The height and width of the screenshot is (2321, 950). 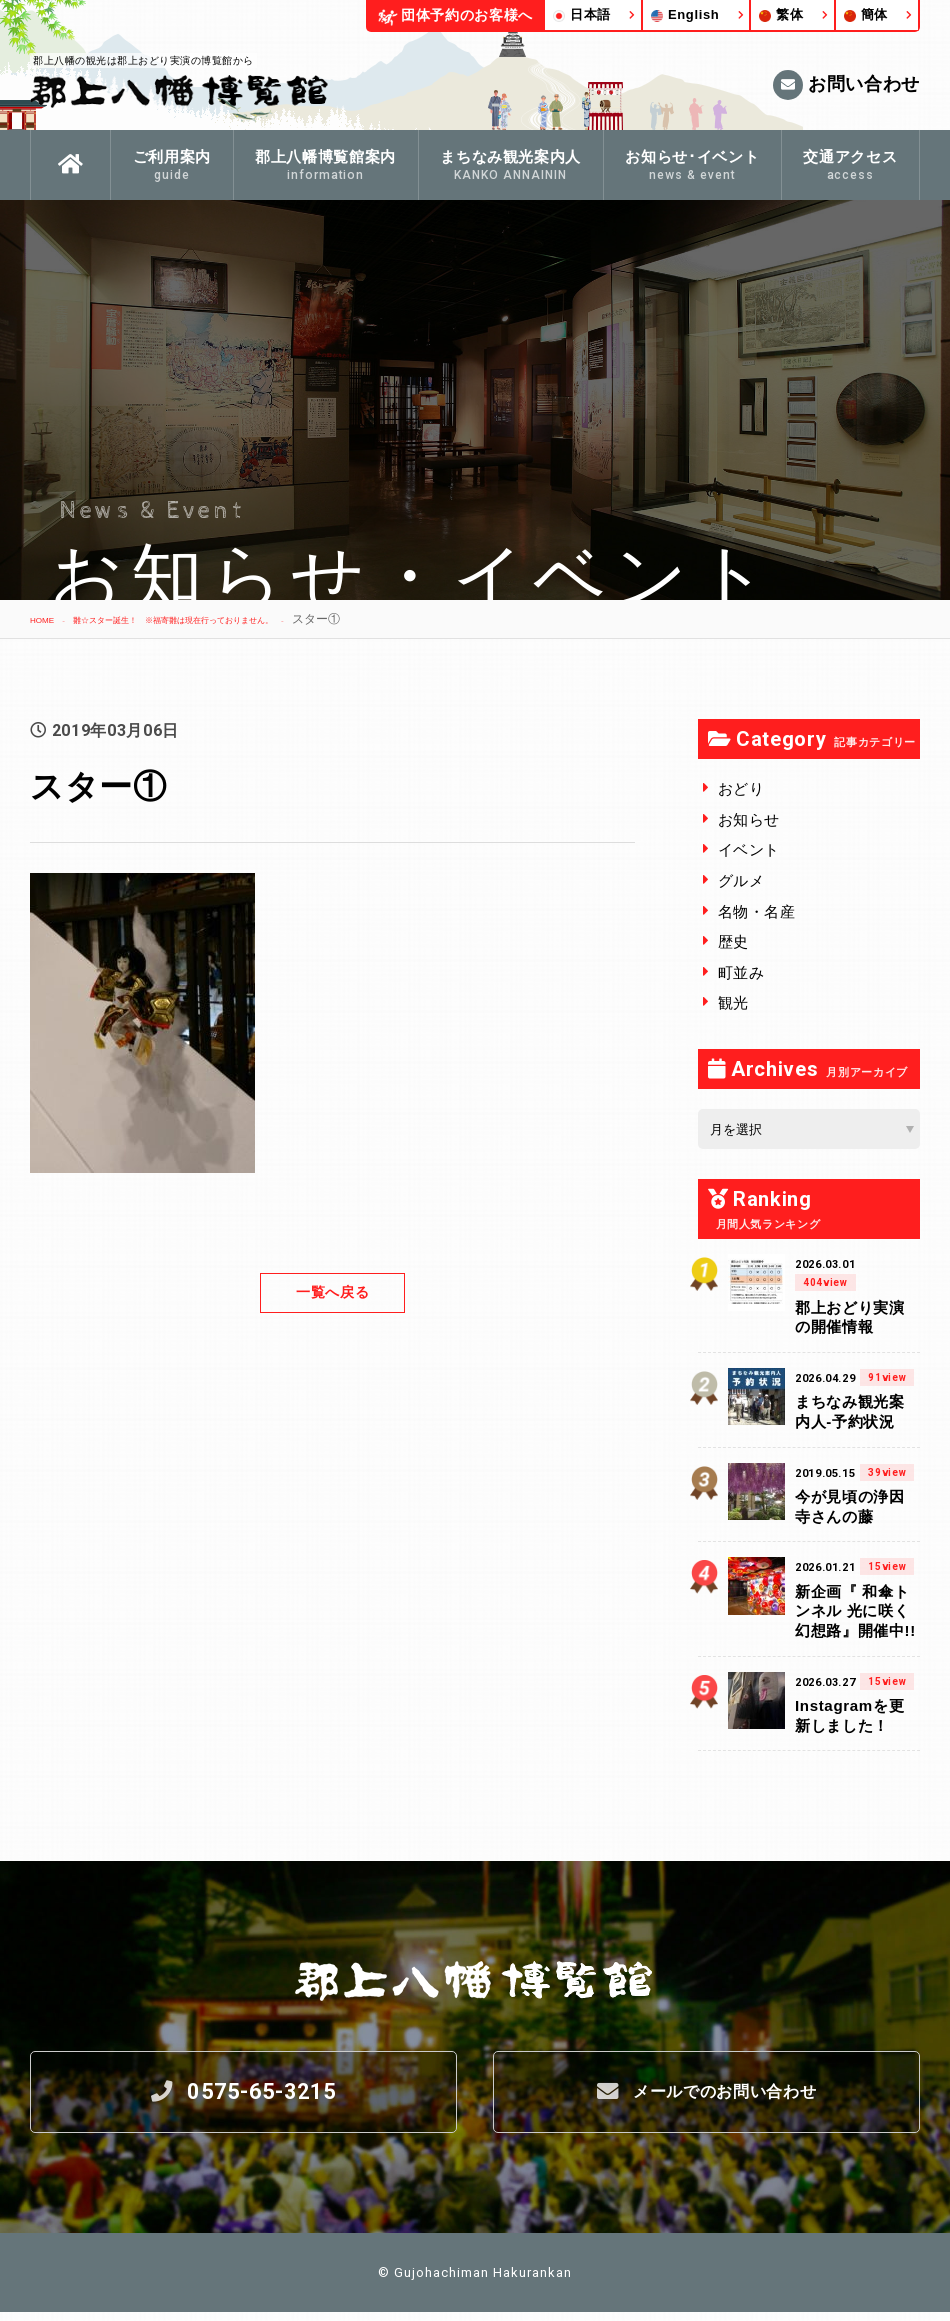 What do you see at coordinates (741, 880) in the screenshot?
I see `グルメ` at bounding box center [741, 880].